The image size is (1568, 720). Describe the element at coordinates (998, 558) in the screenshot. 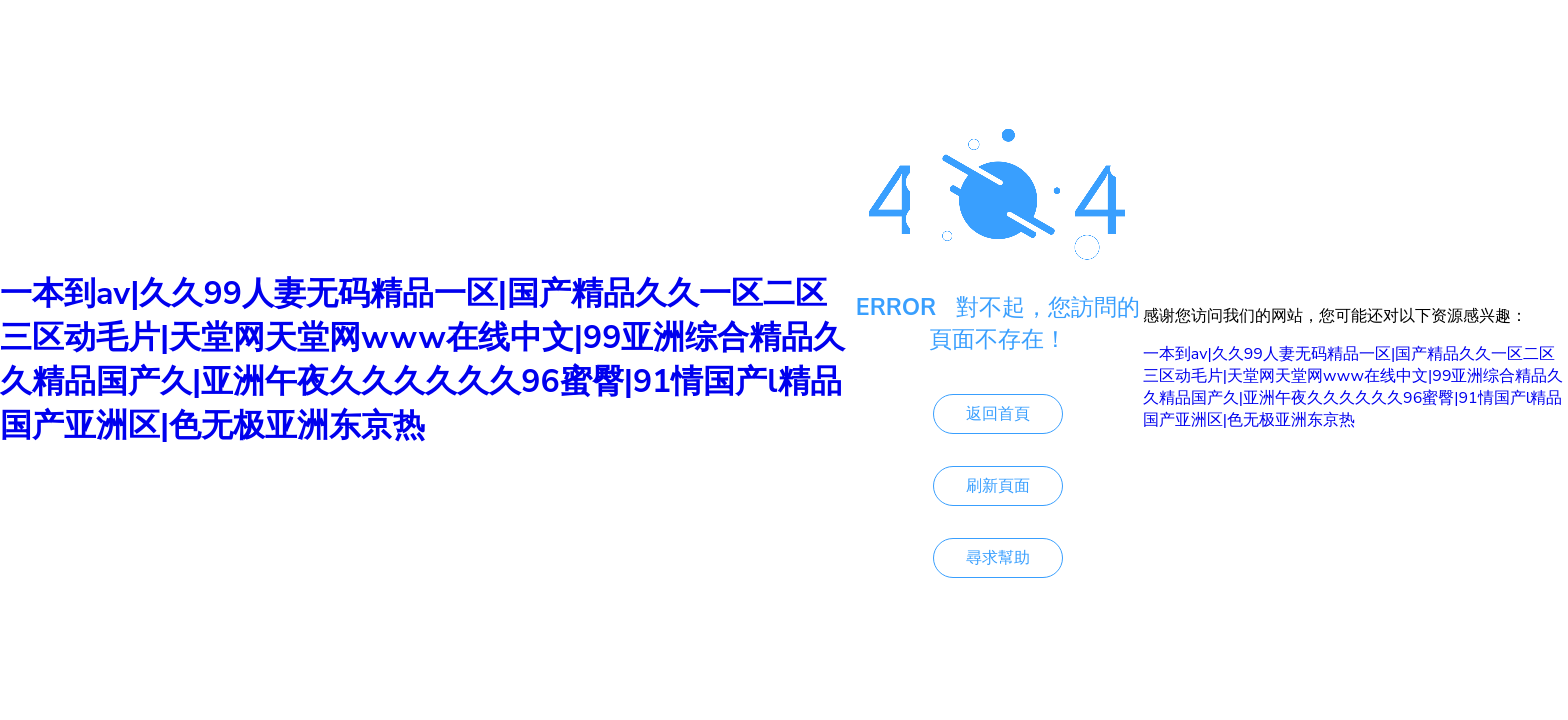

I see `尋求幫助` at that location.